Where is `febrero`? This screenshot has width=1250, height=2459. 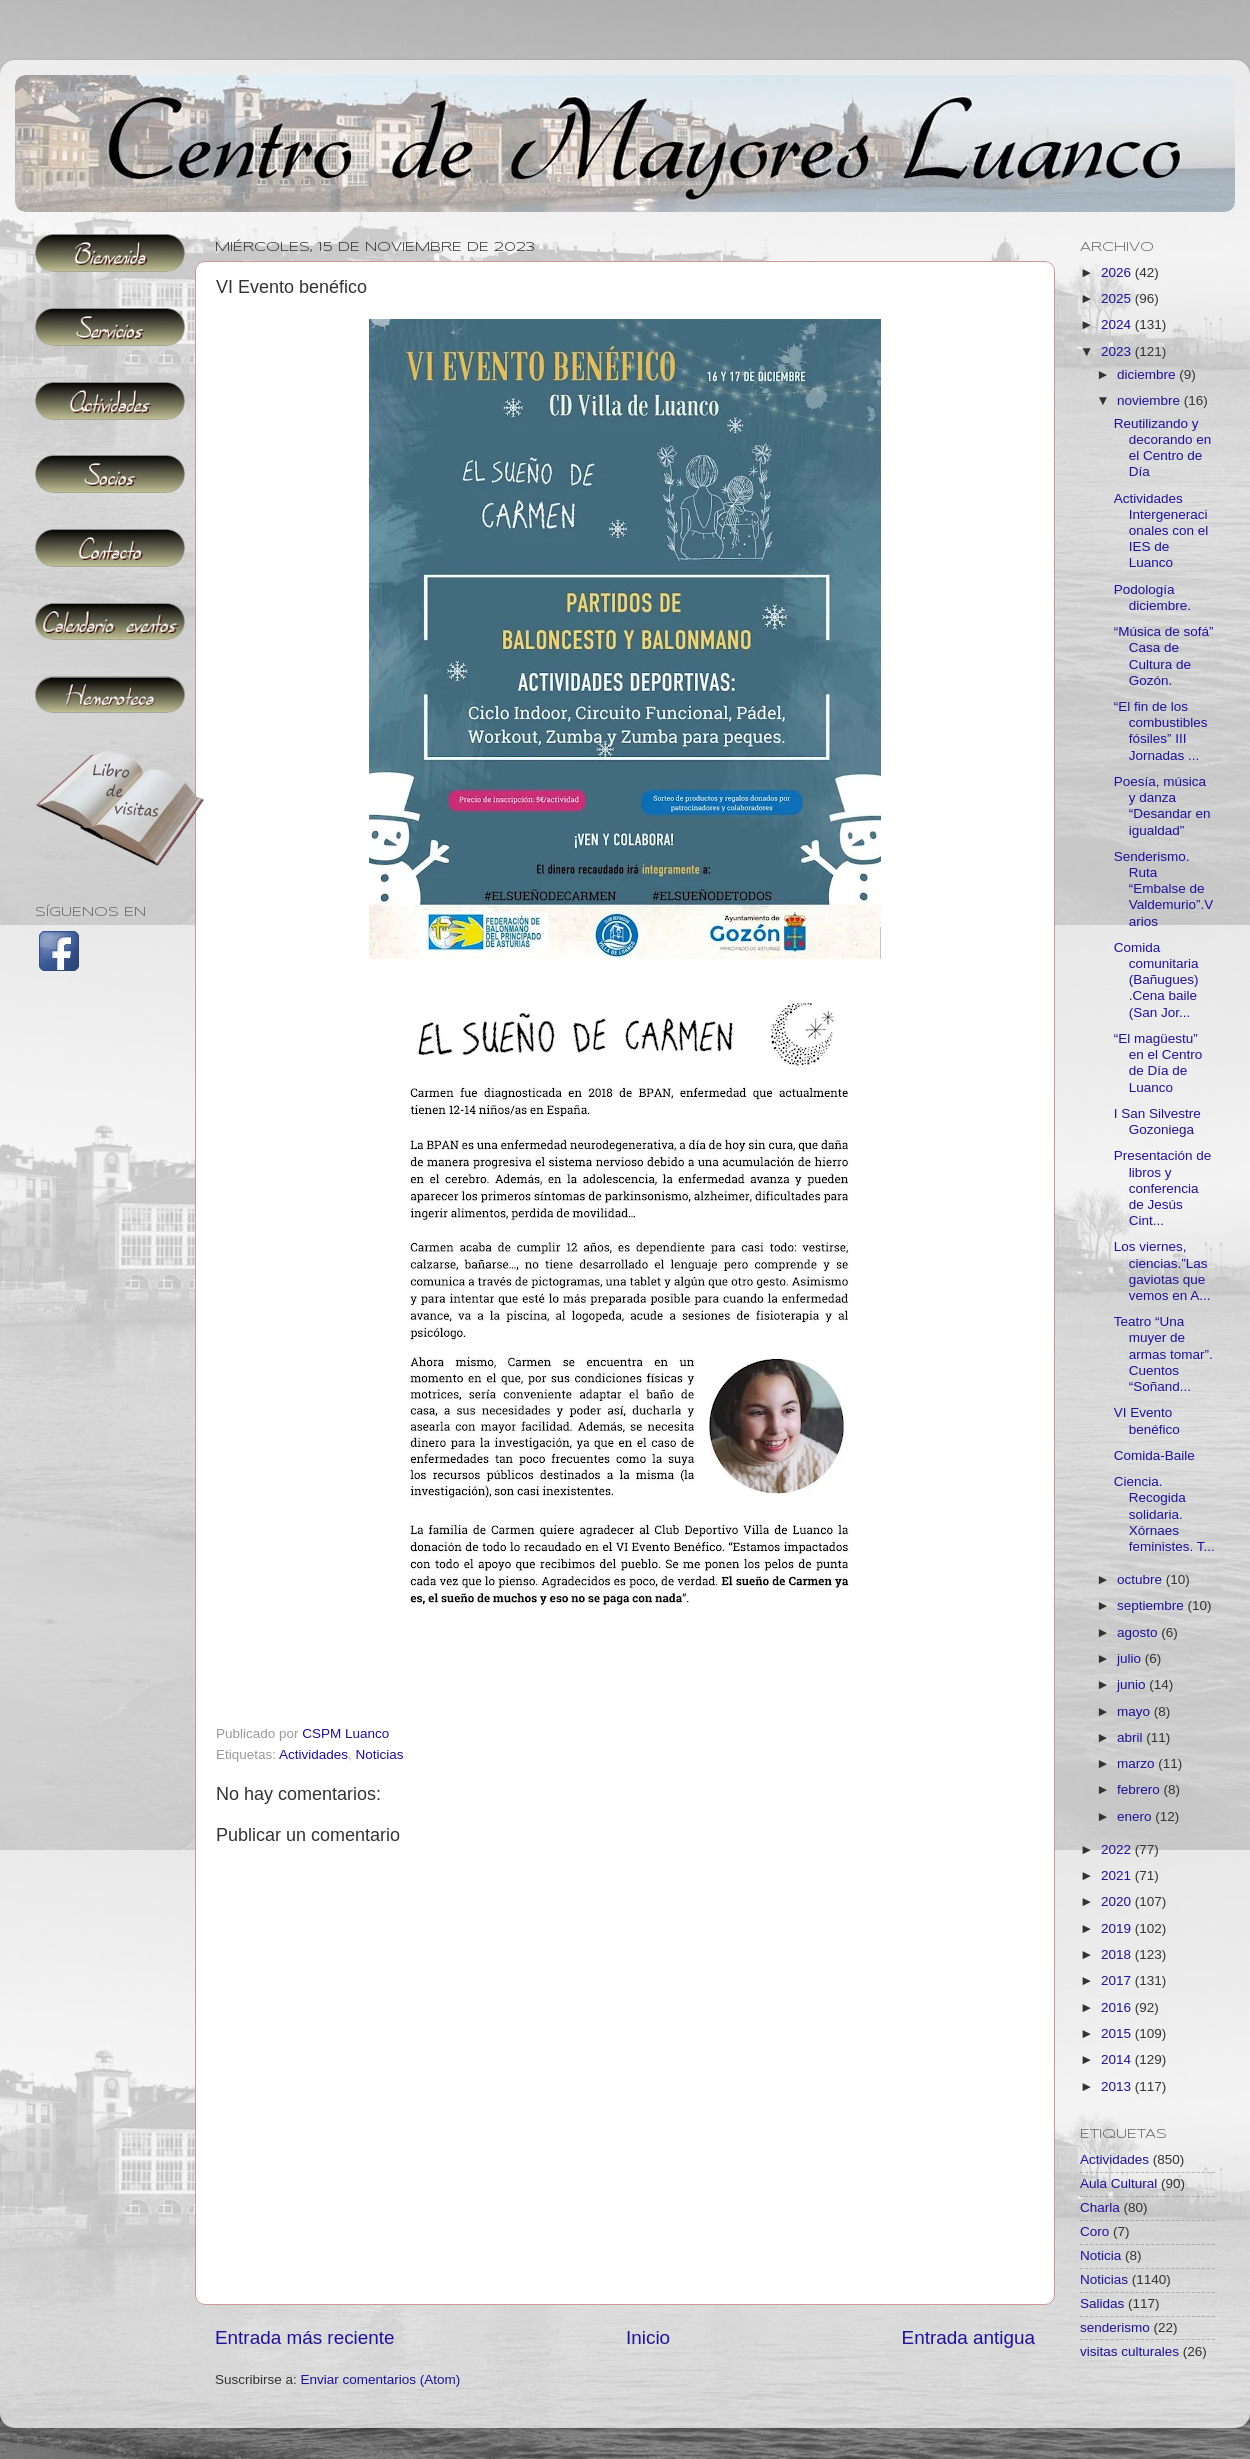
febrero is located at coordinates (1140, 1789).